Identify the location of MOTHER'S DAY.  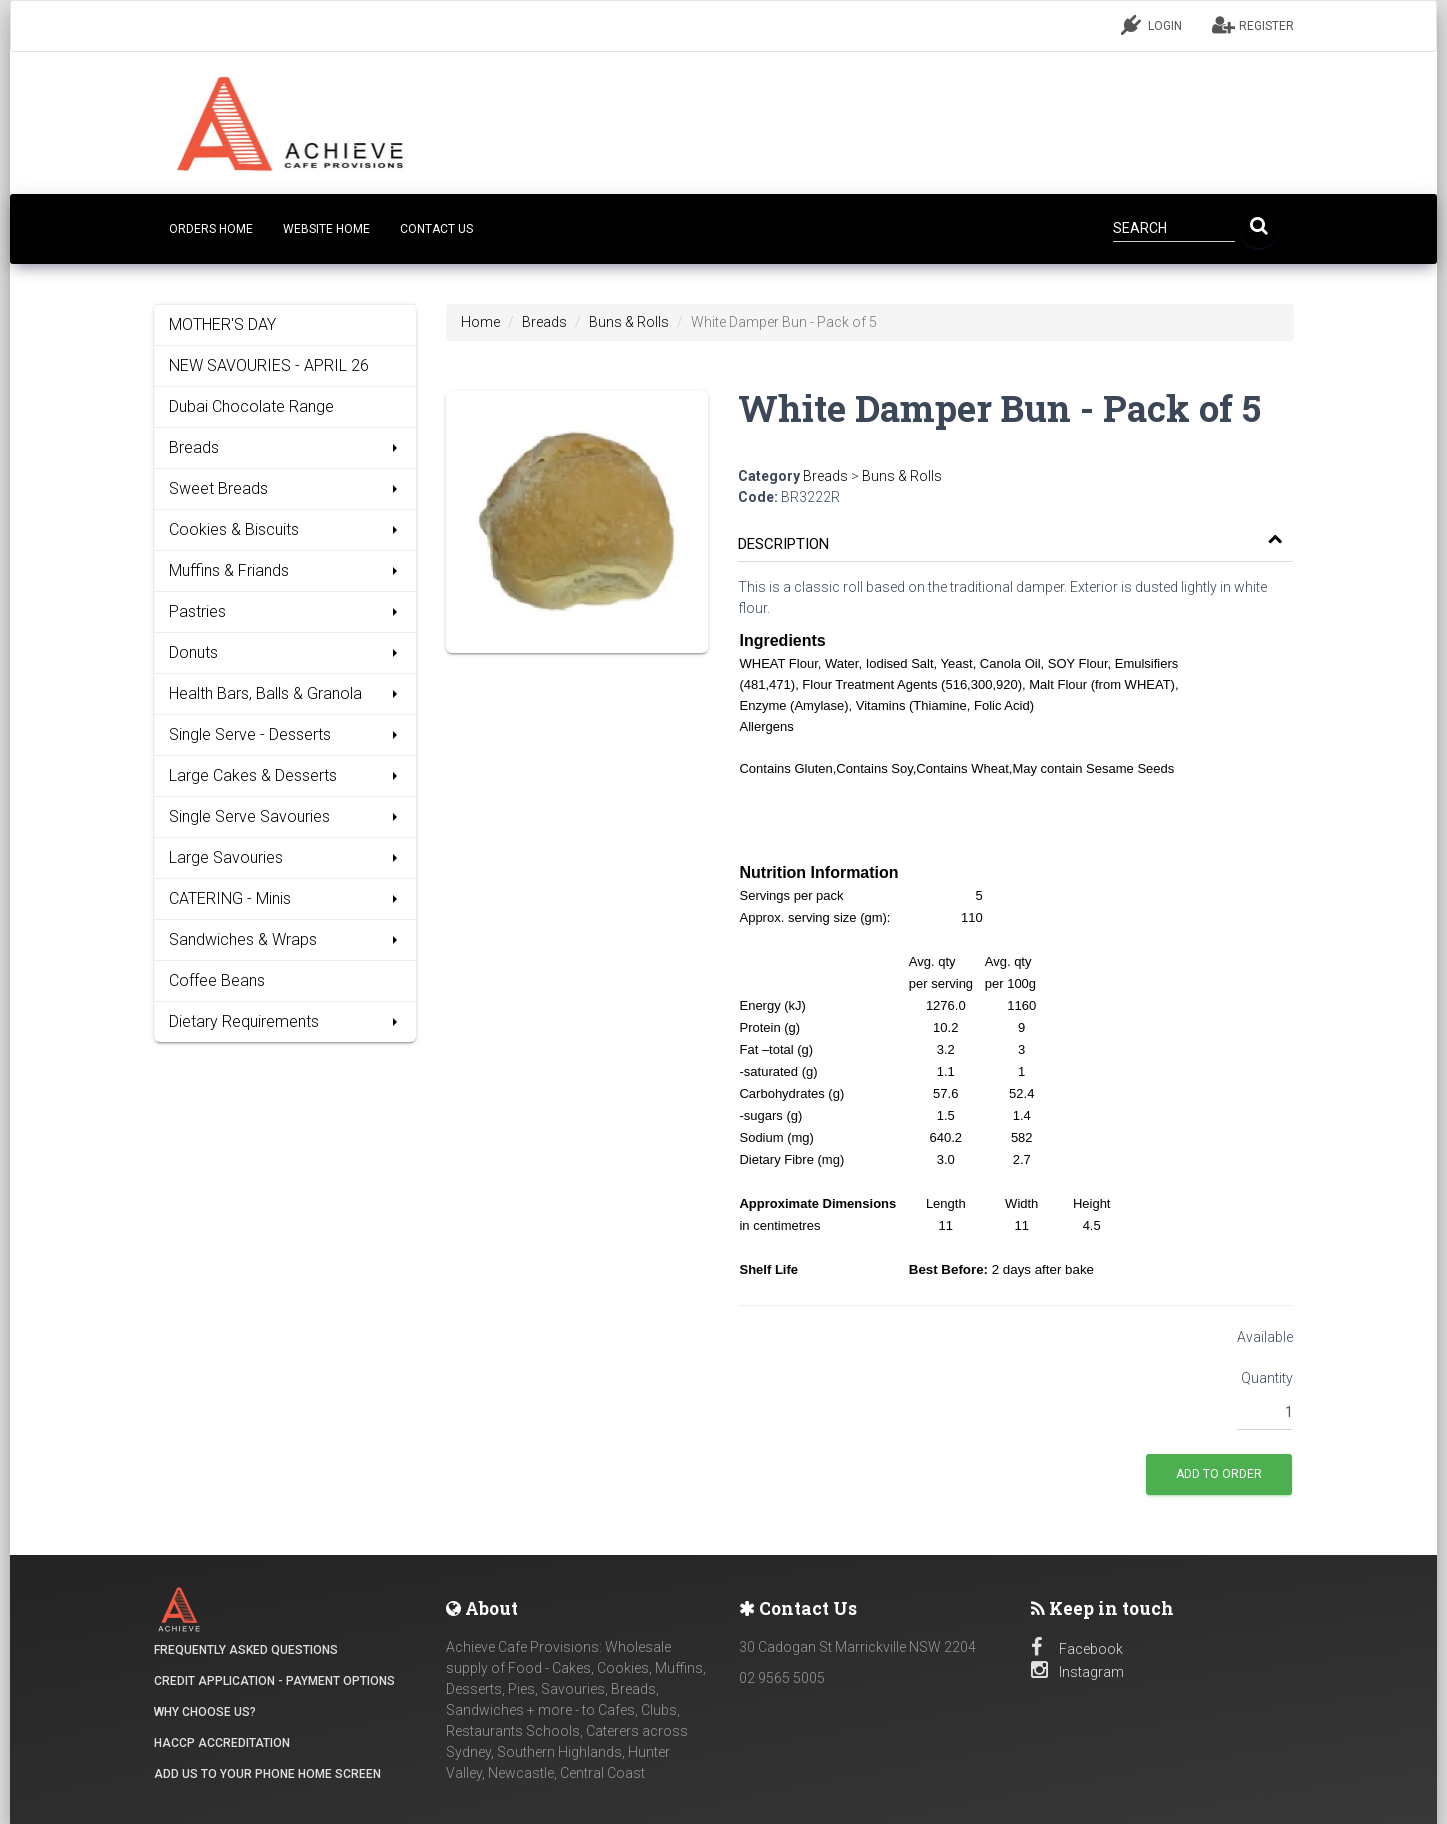
(222, 324).